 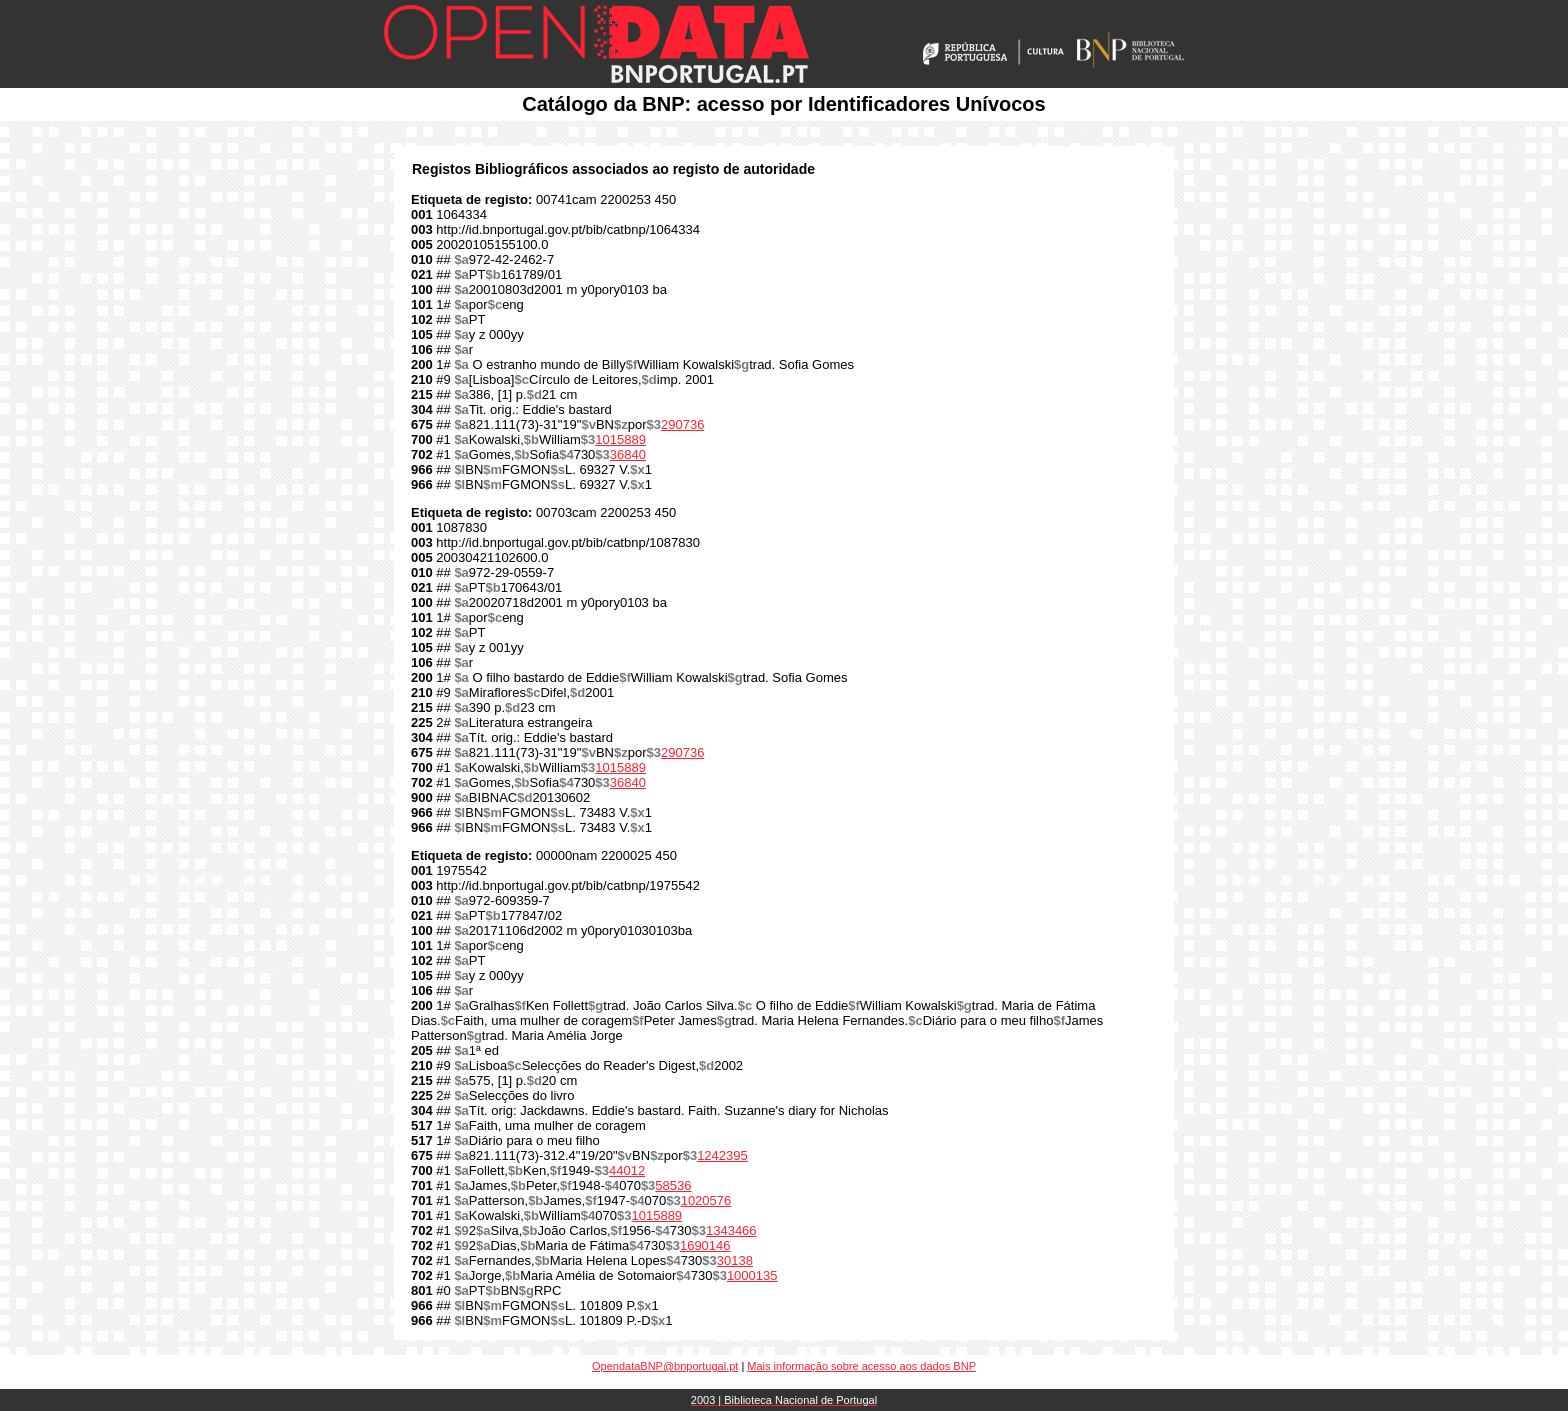 What do you see at coordinates (735, 1260) in the screenshot?
I see `30138` at bounding box center [735, 1260].